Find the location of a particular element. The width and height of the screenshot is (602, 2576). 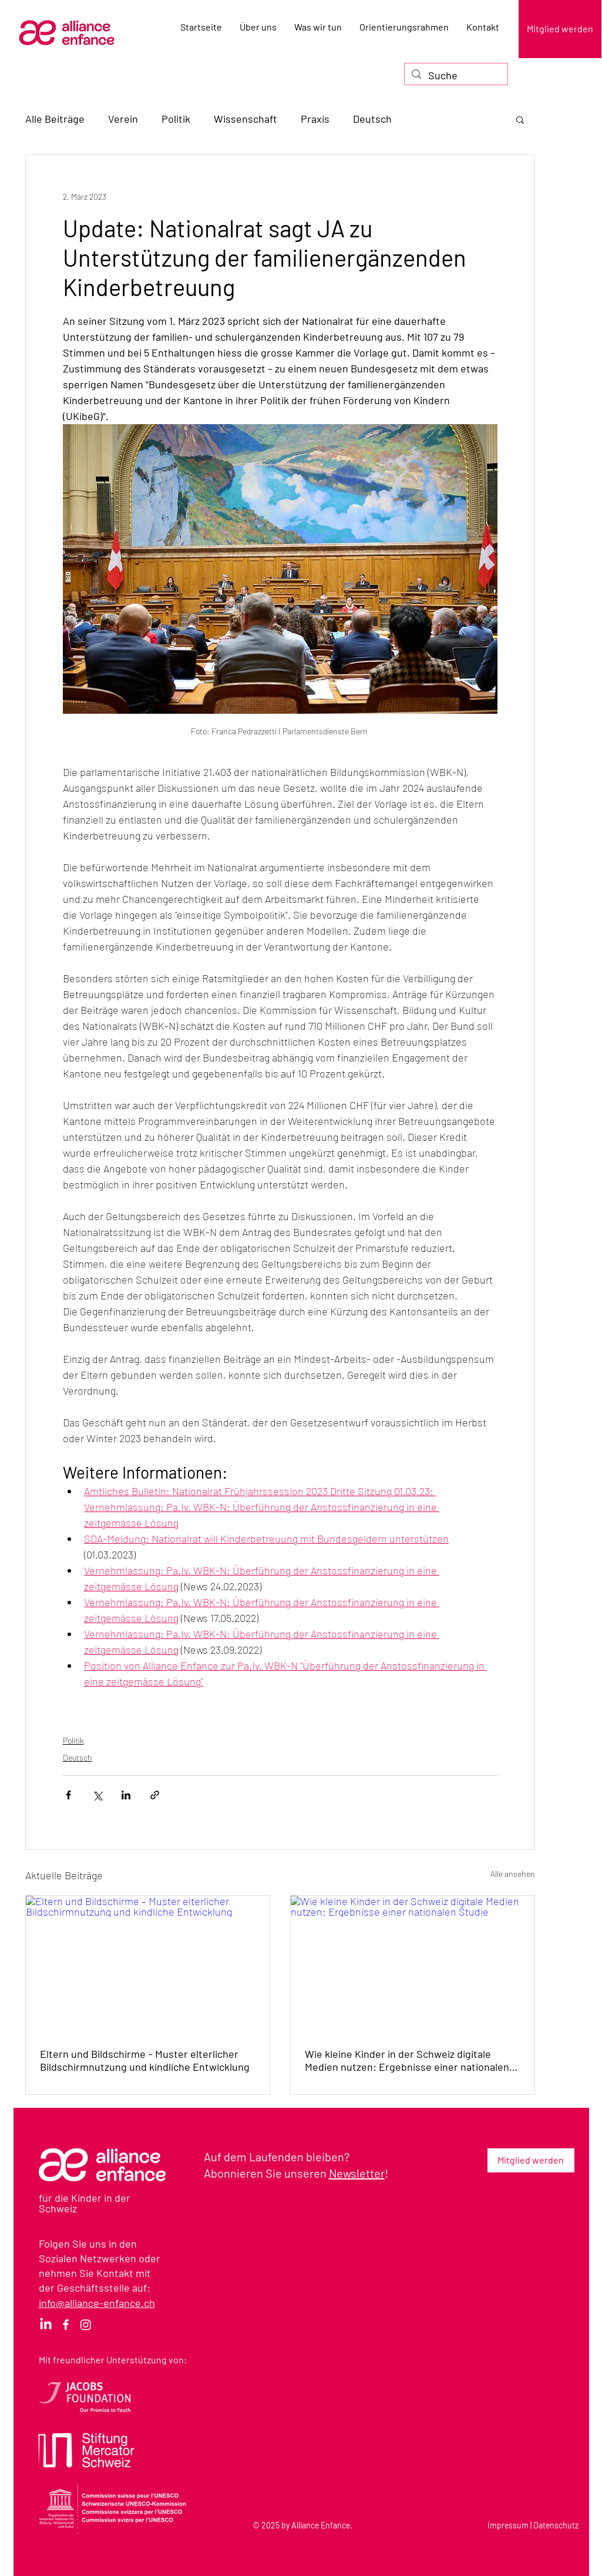

info@alliance-enfance.ch is located at coordinates (97, 2302).